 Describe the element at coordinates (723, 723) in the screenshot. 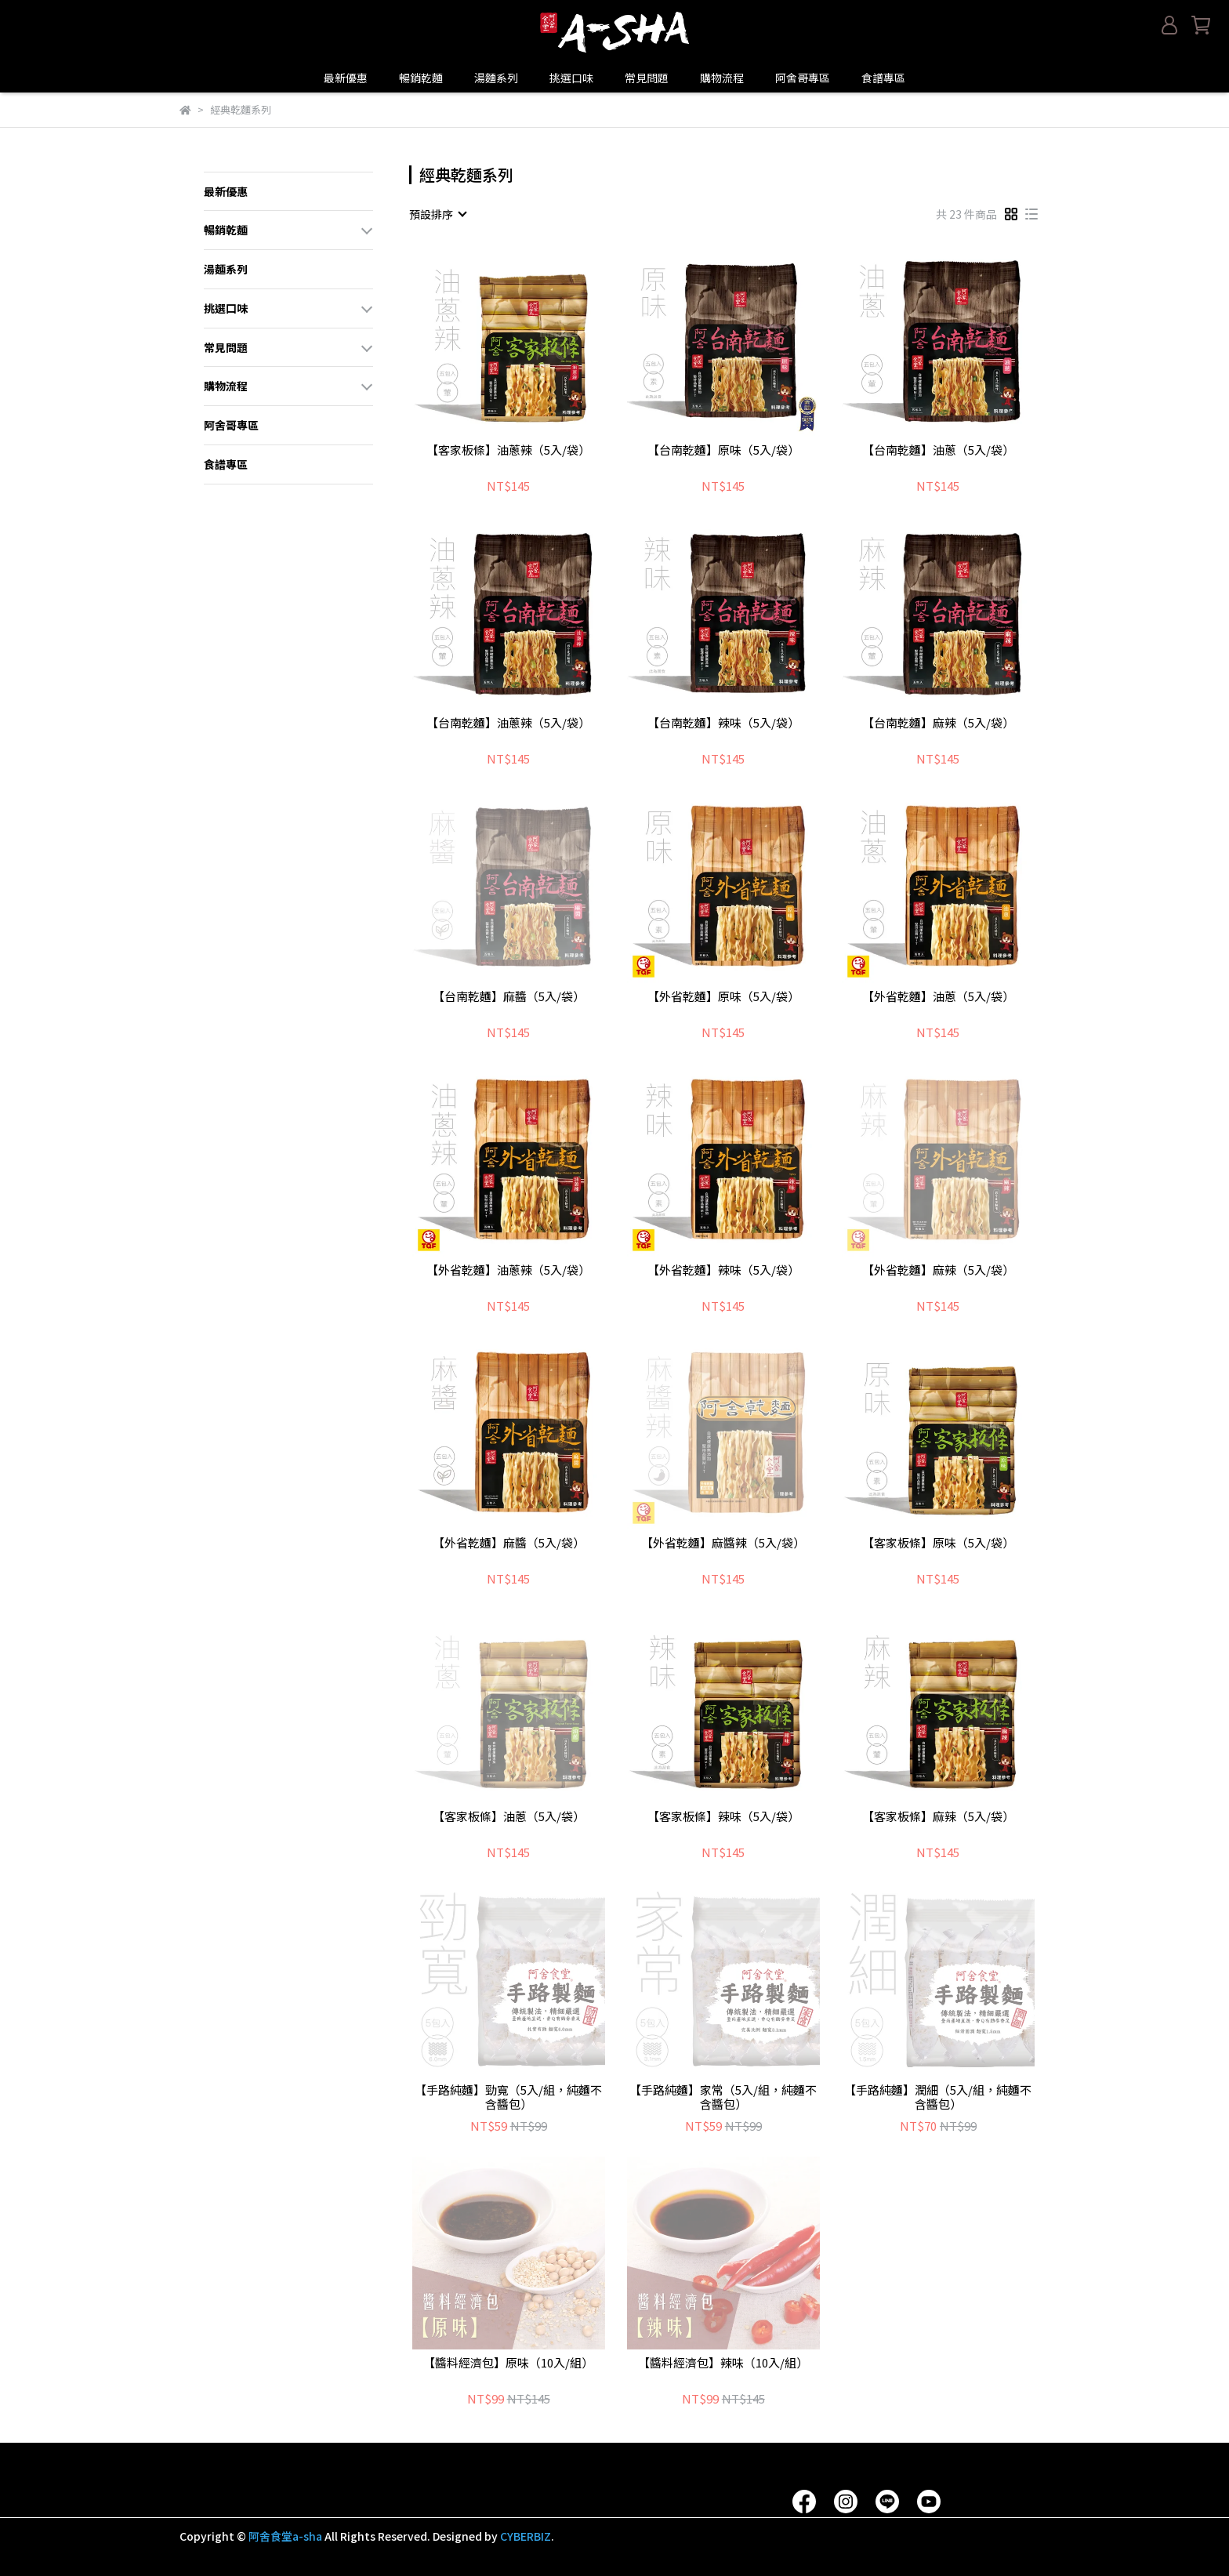

I see `【台南乾麵】辣味（5入/袋）` at that location.